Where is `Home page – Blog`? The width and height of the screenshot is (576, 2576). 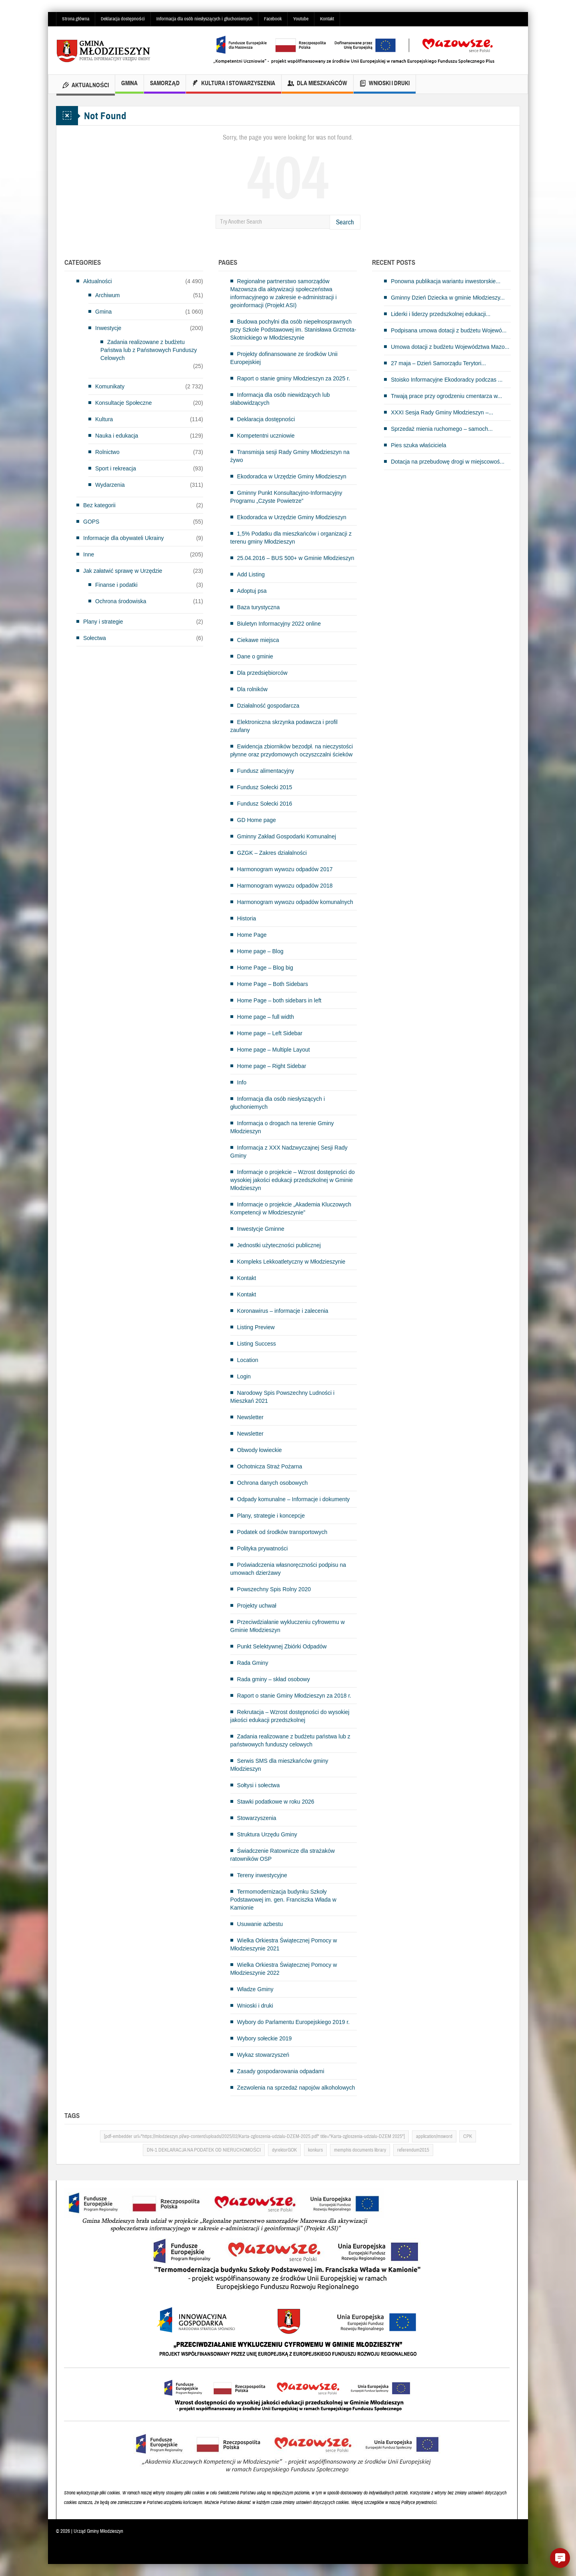 Home page – Blog is located at coordinates (260, 951).